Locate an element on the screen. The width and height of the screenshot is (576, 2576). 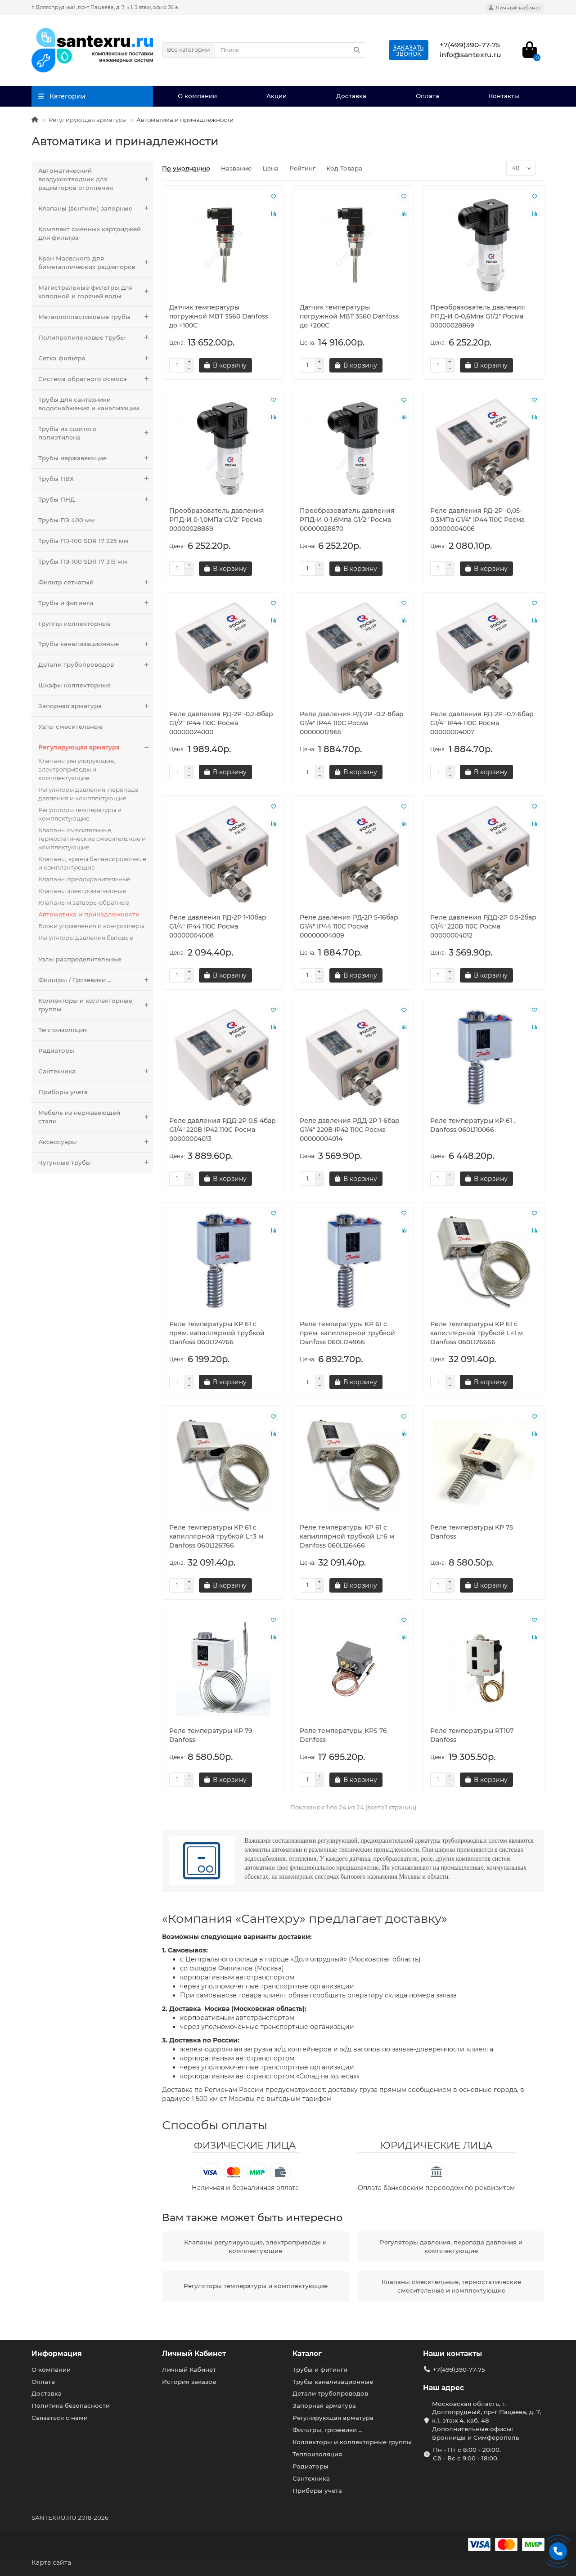
Доставка is located at coordinates (351, 95).